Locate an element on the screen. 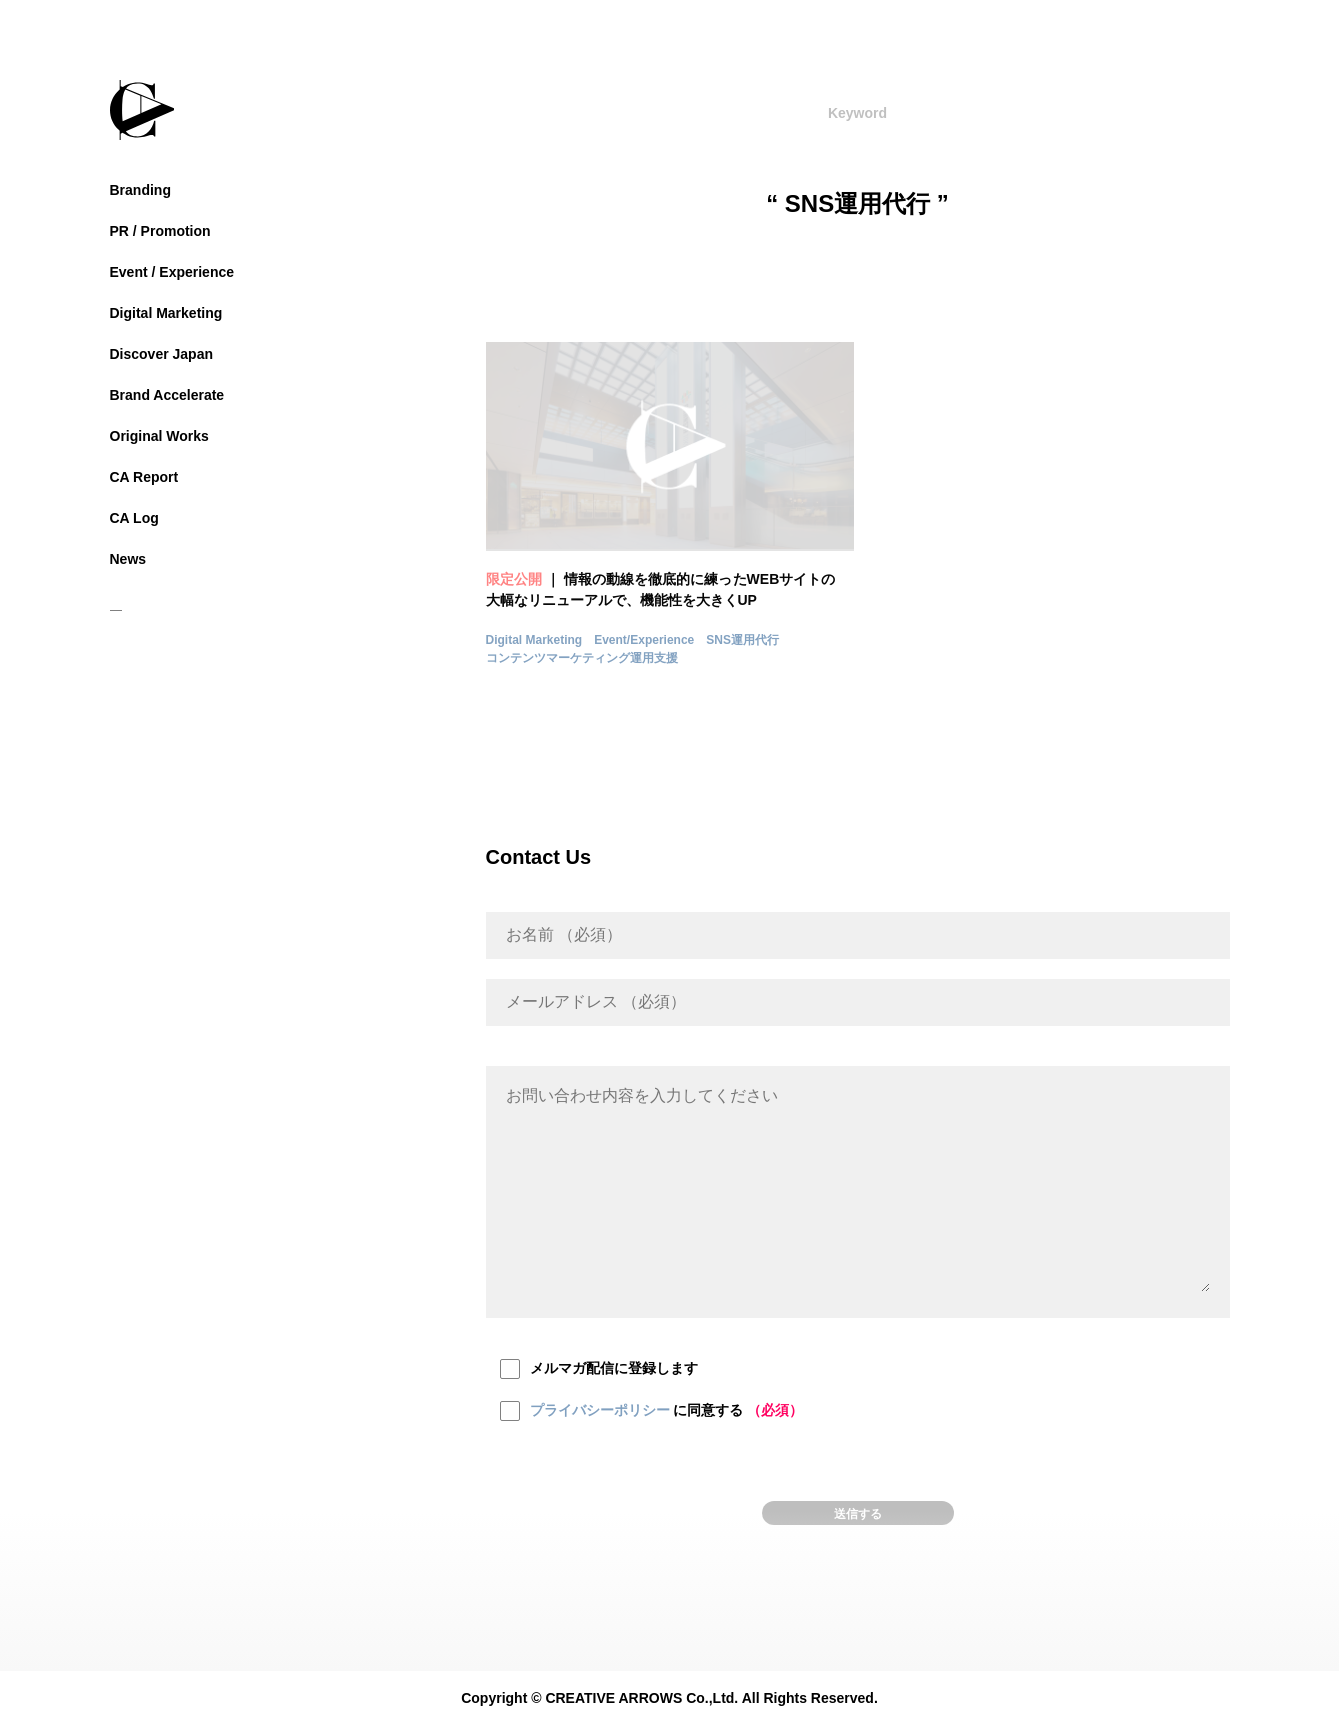  News is located at coordinates (128, 559).